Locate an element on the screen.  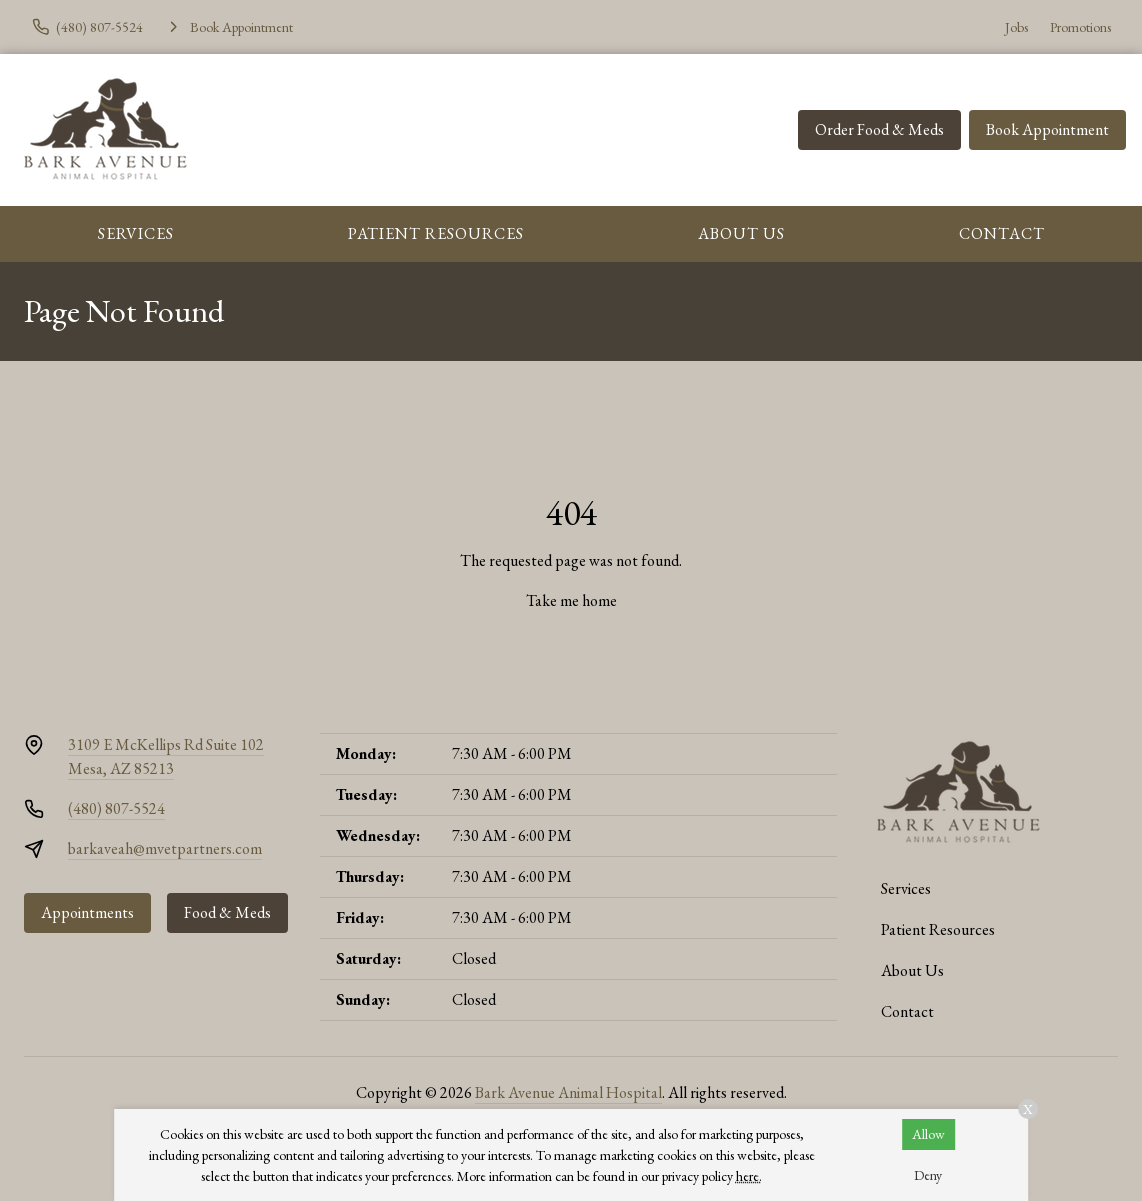
Allow is located at coordinates (928, 1134).